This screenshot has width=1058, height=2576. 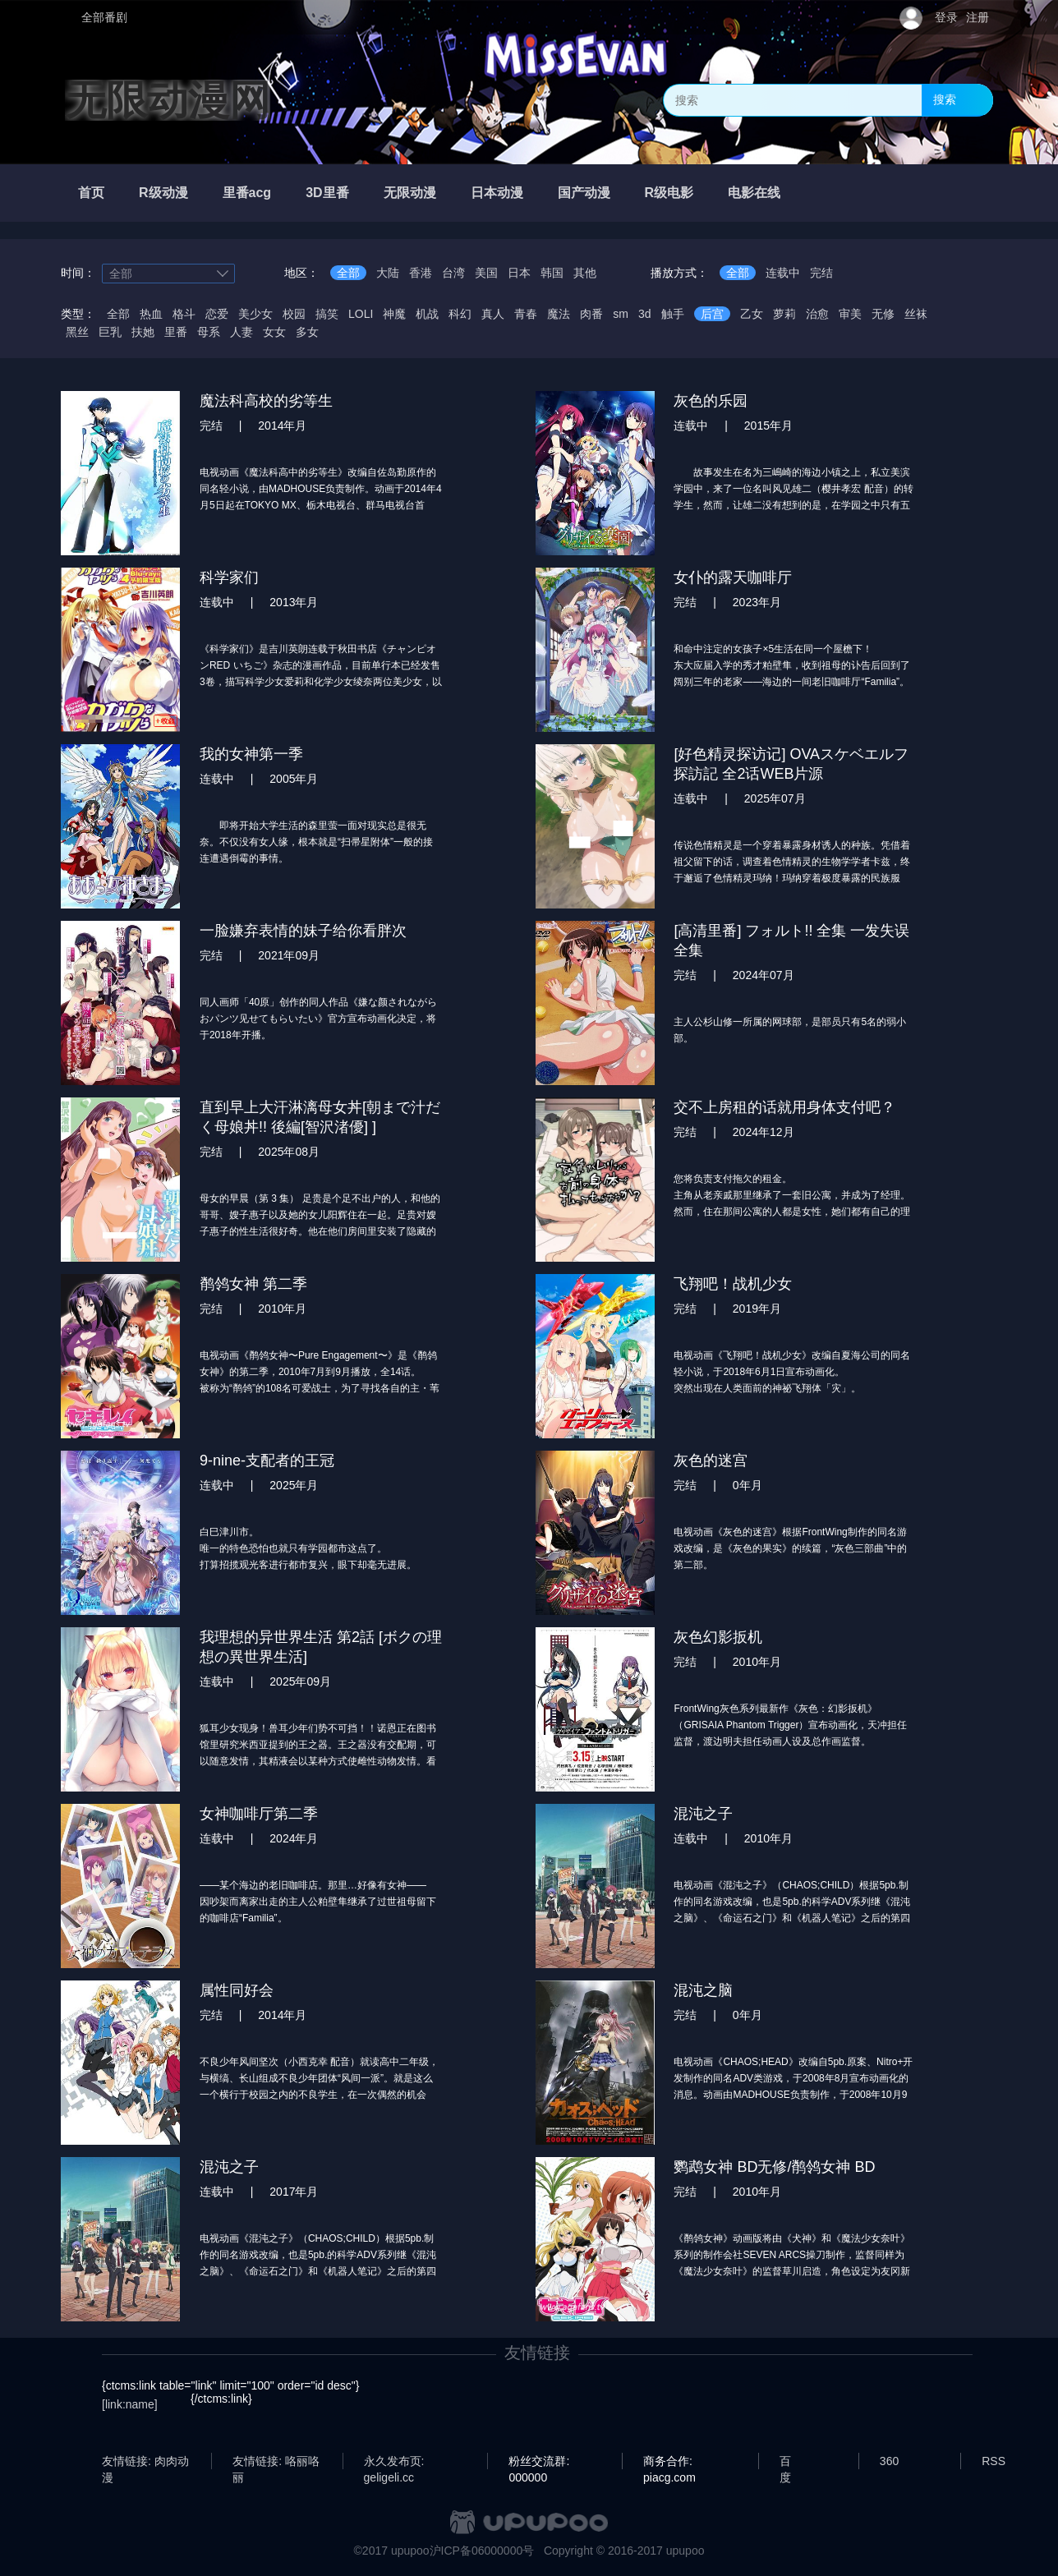 What do you see at coordinates (672, 313) in the screenshot?
I see `触手` at bounding box center [672, 313].